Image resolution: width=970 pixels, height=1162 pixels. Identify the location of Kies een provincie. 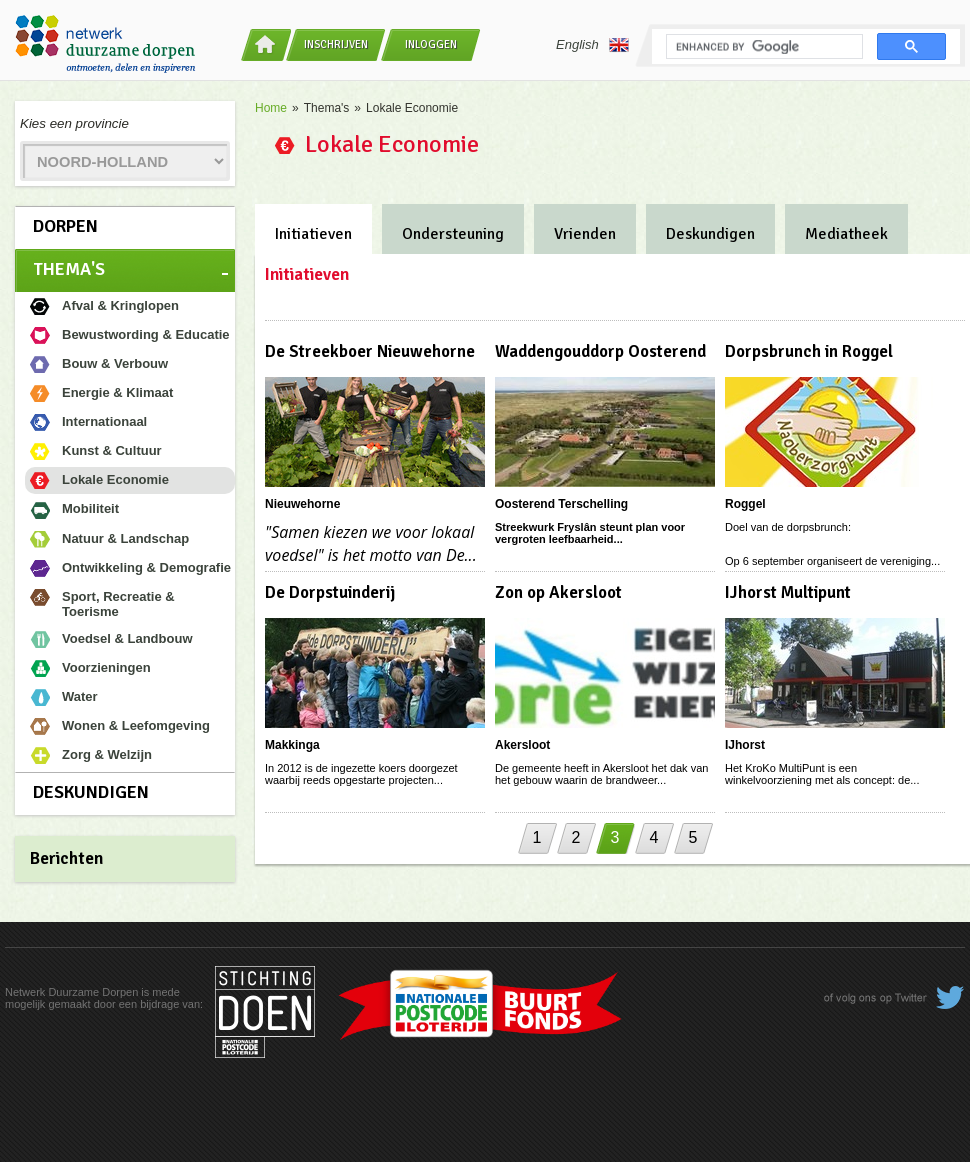
(74, 123).